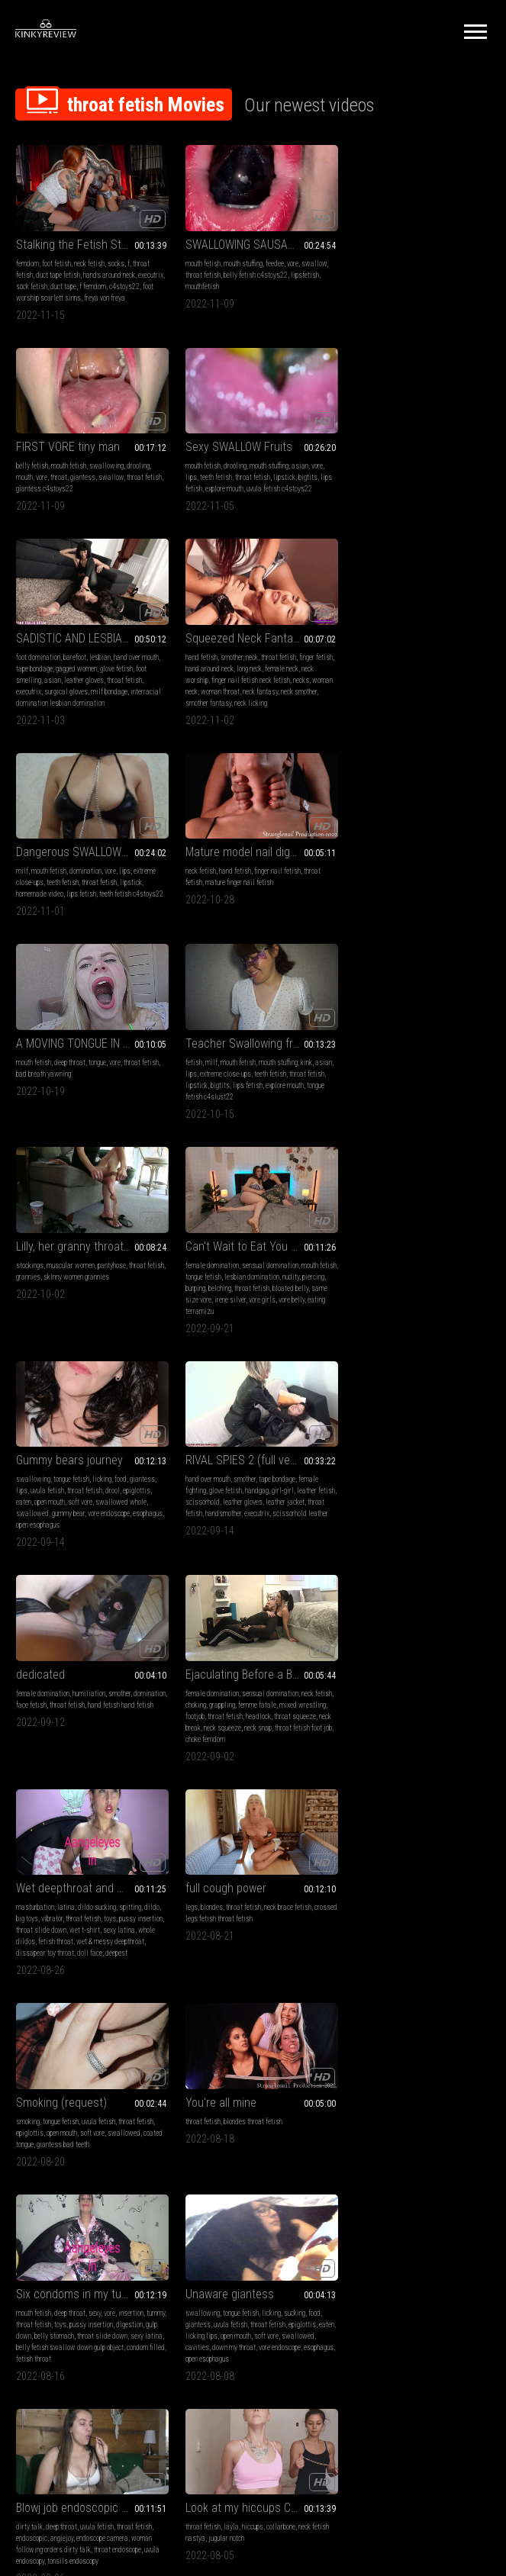  I want to click on piercing, so click(354, 903).